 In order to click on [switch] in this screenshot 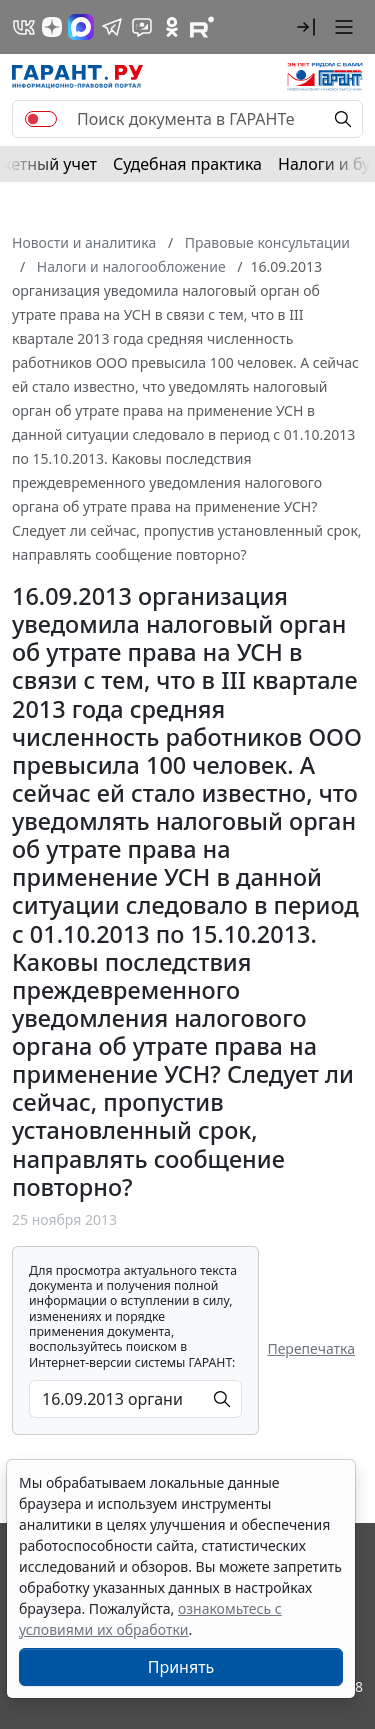, I will do `click(41, 119)`.